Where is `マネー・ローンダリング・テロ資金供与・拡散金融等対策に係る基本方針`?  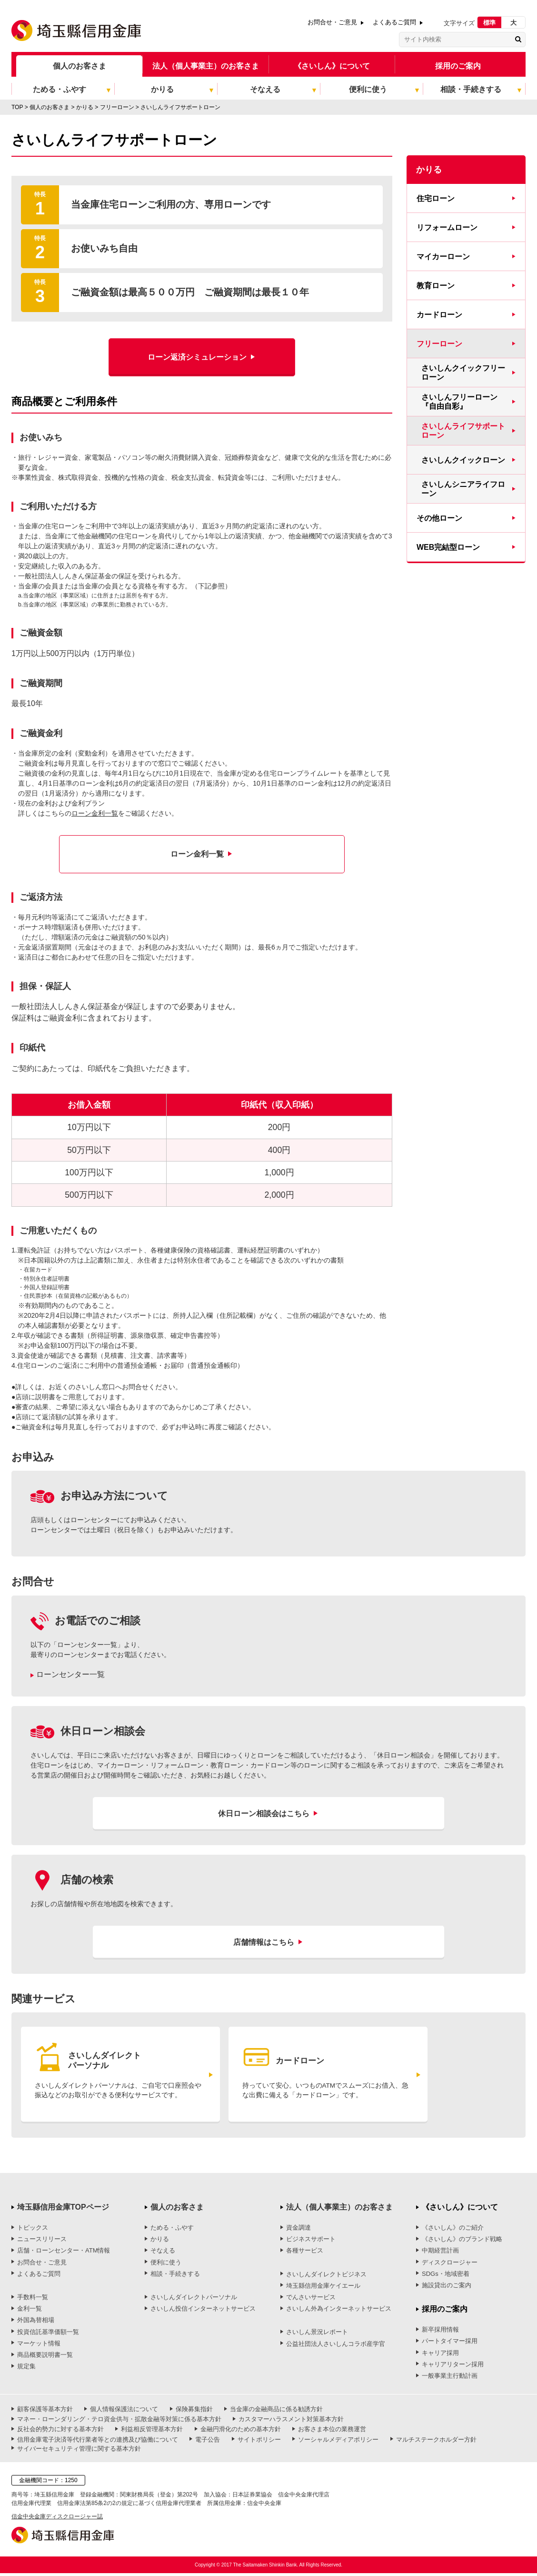 マネー・ローンダリング・テロ資金供与・拡散金融等対策に係る基本方針 is located at coordinates (119, 2421).